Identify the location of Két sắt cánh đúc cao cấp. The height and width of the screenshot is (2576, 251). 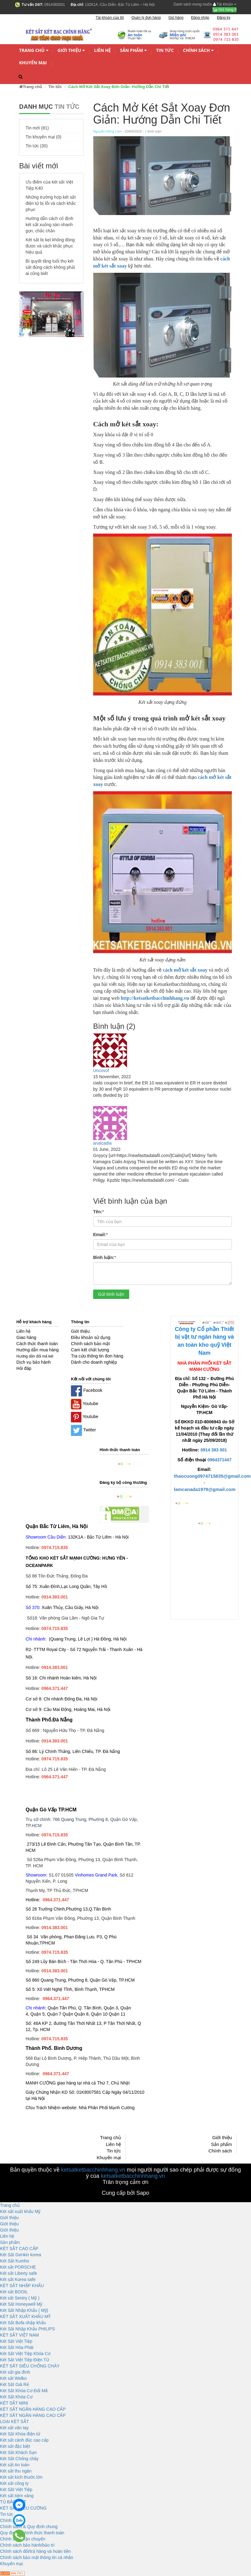
(24, 2440).